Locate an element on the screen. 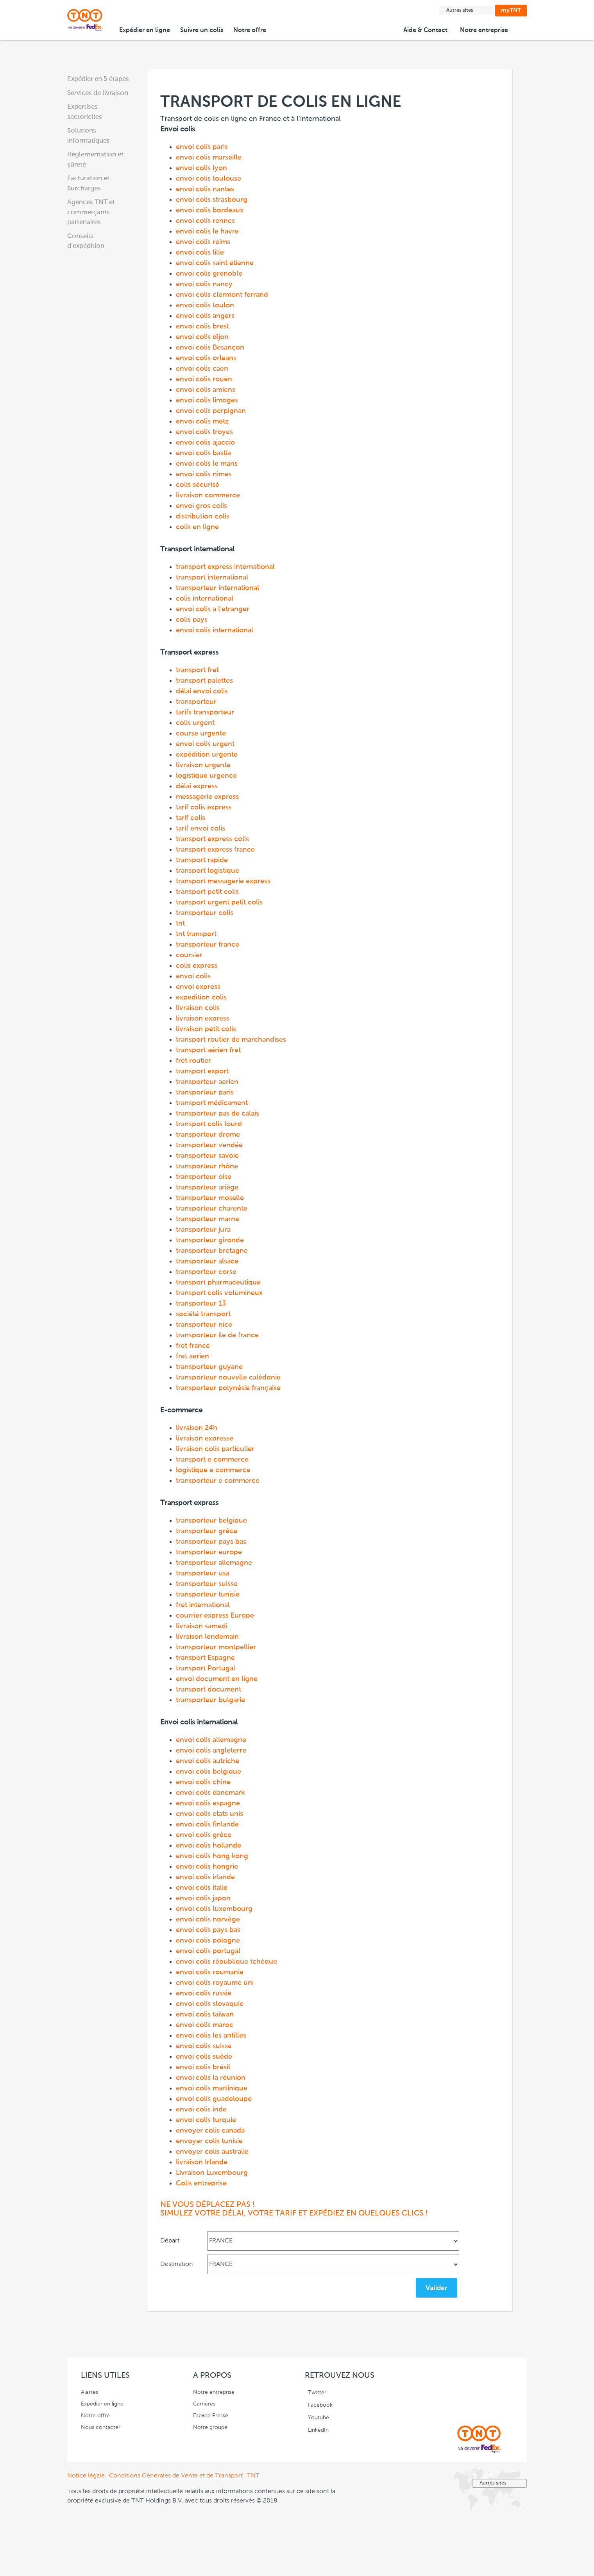 The height and width of the screenshot is (2576, 594). Youtube is located at coordinates (318, 2417).